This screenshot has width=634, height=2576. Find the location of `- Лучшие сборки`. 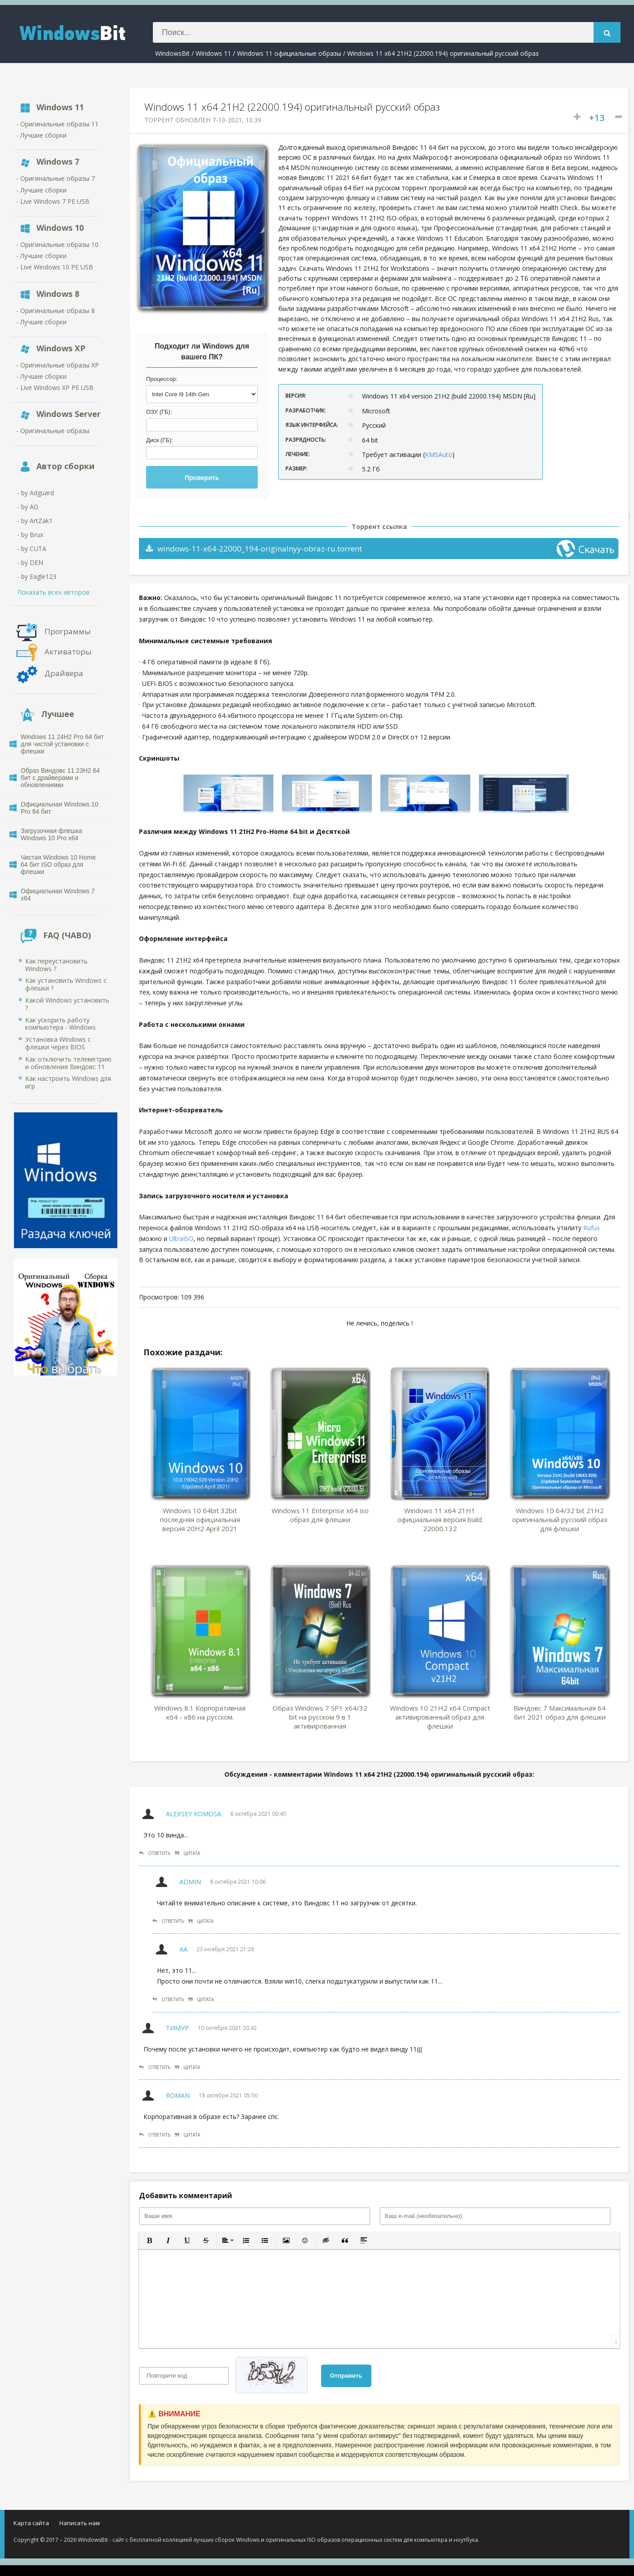

- Лучшие сборки is located at coordinates (41, 135).